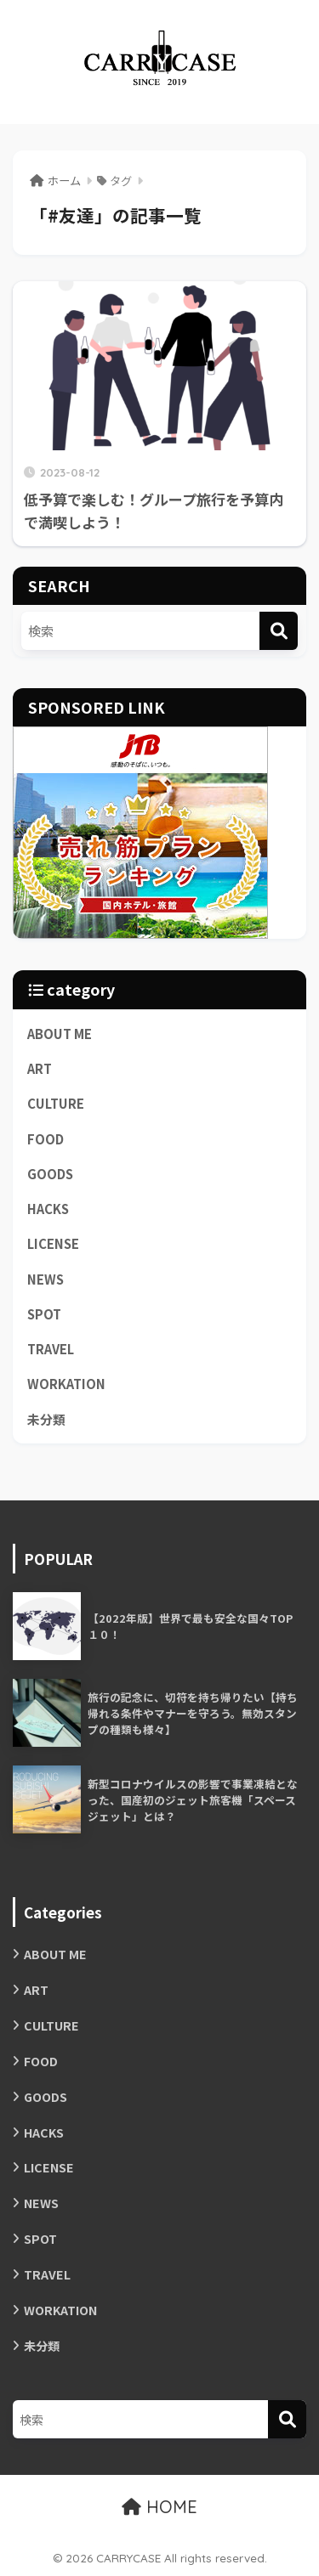 This screenshot has height=2576, width=319. I want to click on ART, so click(39, 1068).